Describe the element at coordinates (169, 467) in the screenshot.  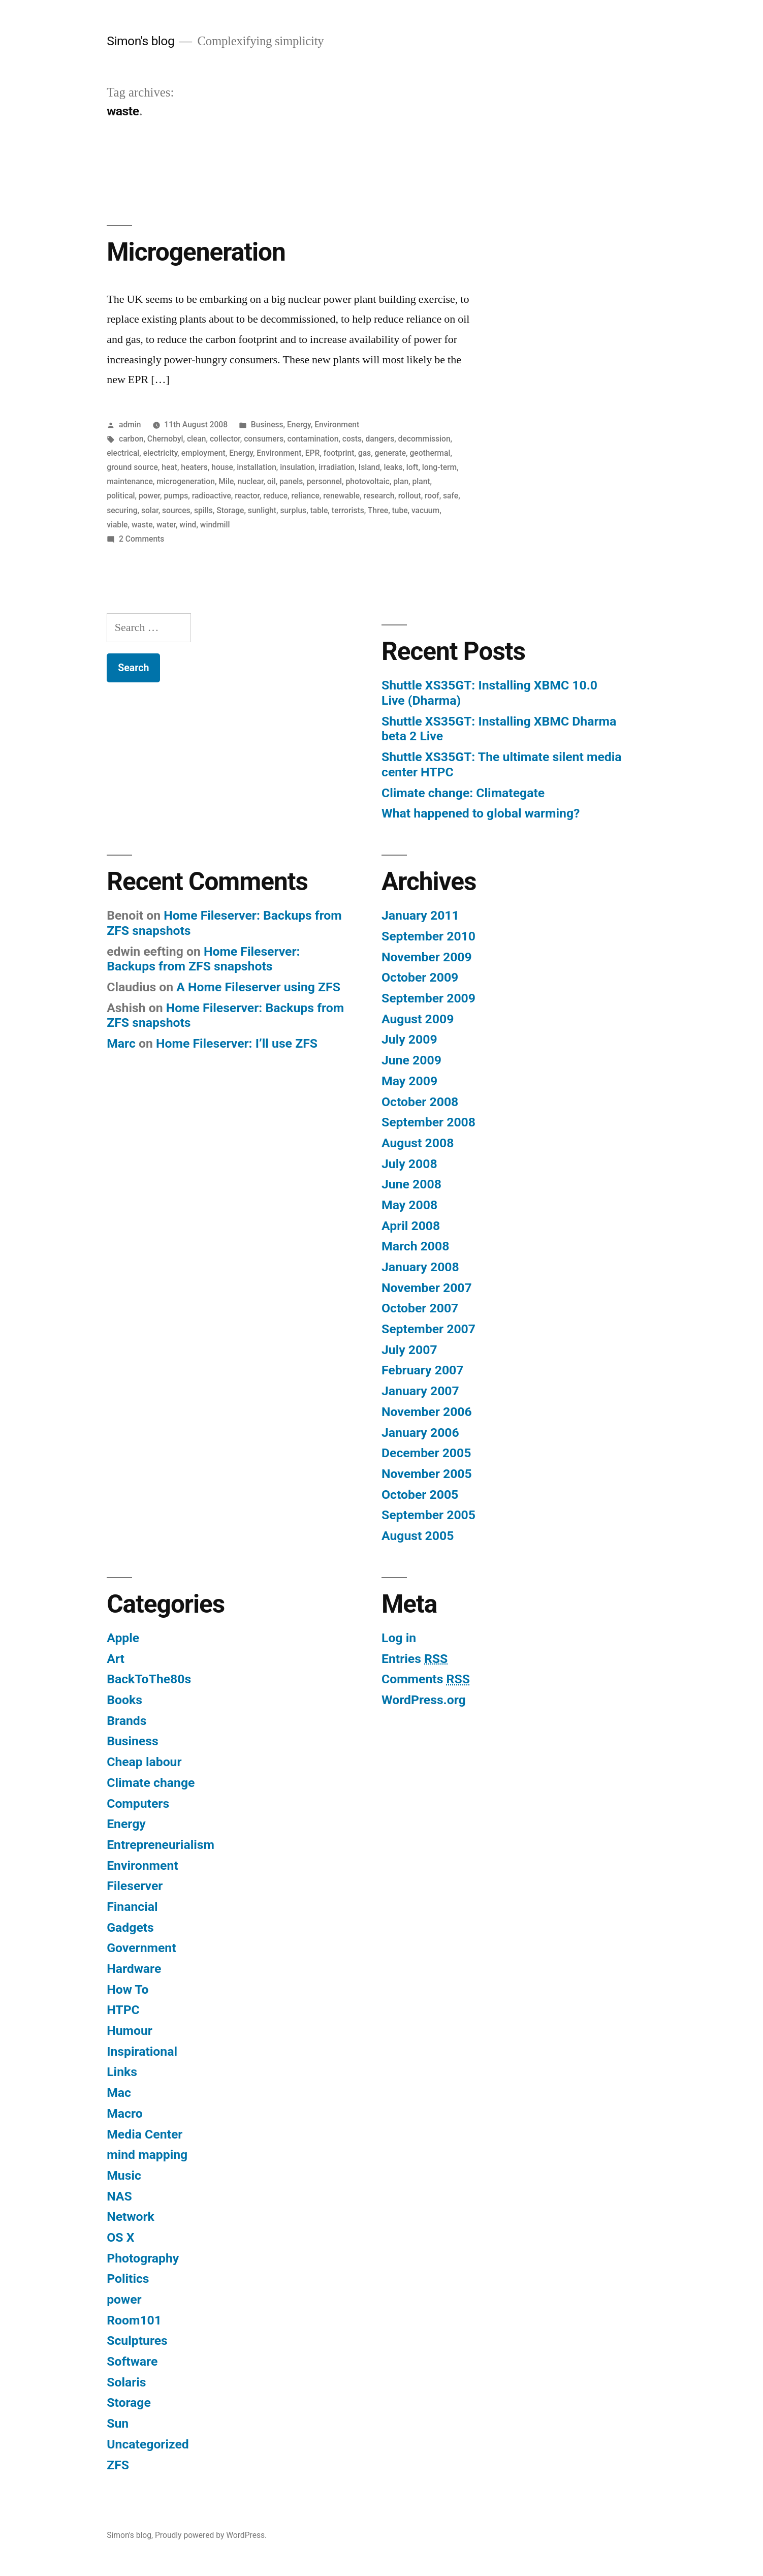
I see `heat` at that location.